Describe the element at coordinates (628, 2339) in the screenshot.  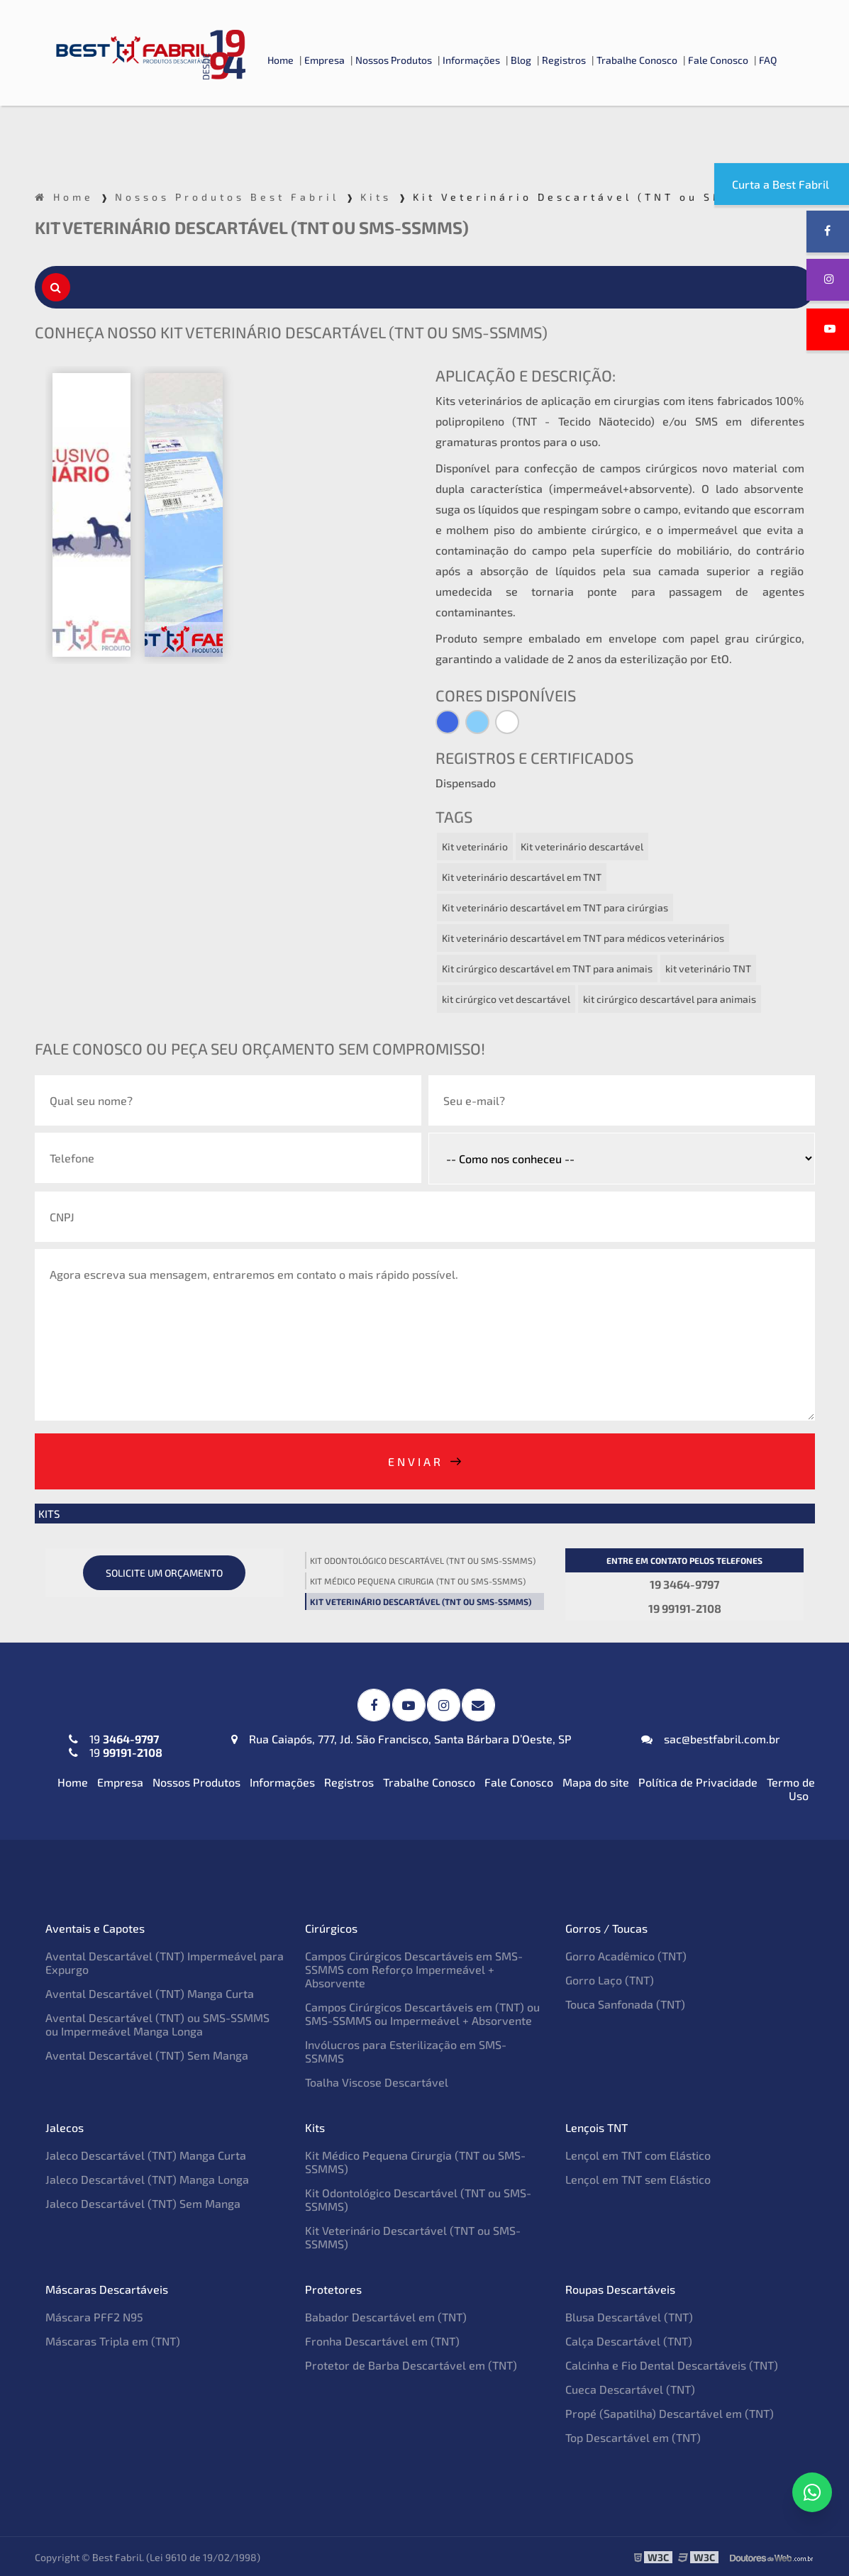
I see `Calça Descartável (TNT)` at that location.